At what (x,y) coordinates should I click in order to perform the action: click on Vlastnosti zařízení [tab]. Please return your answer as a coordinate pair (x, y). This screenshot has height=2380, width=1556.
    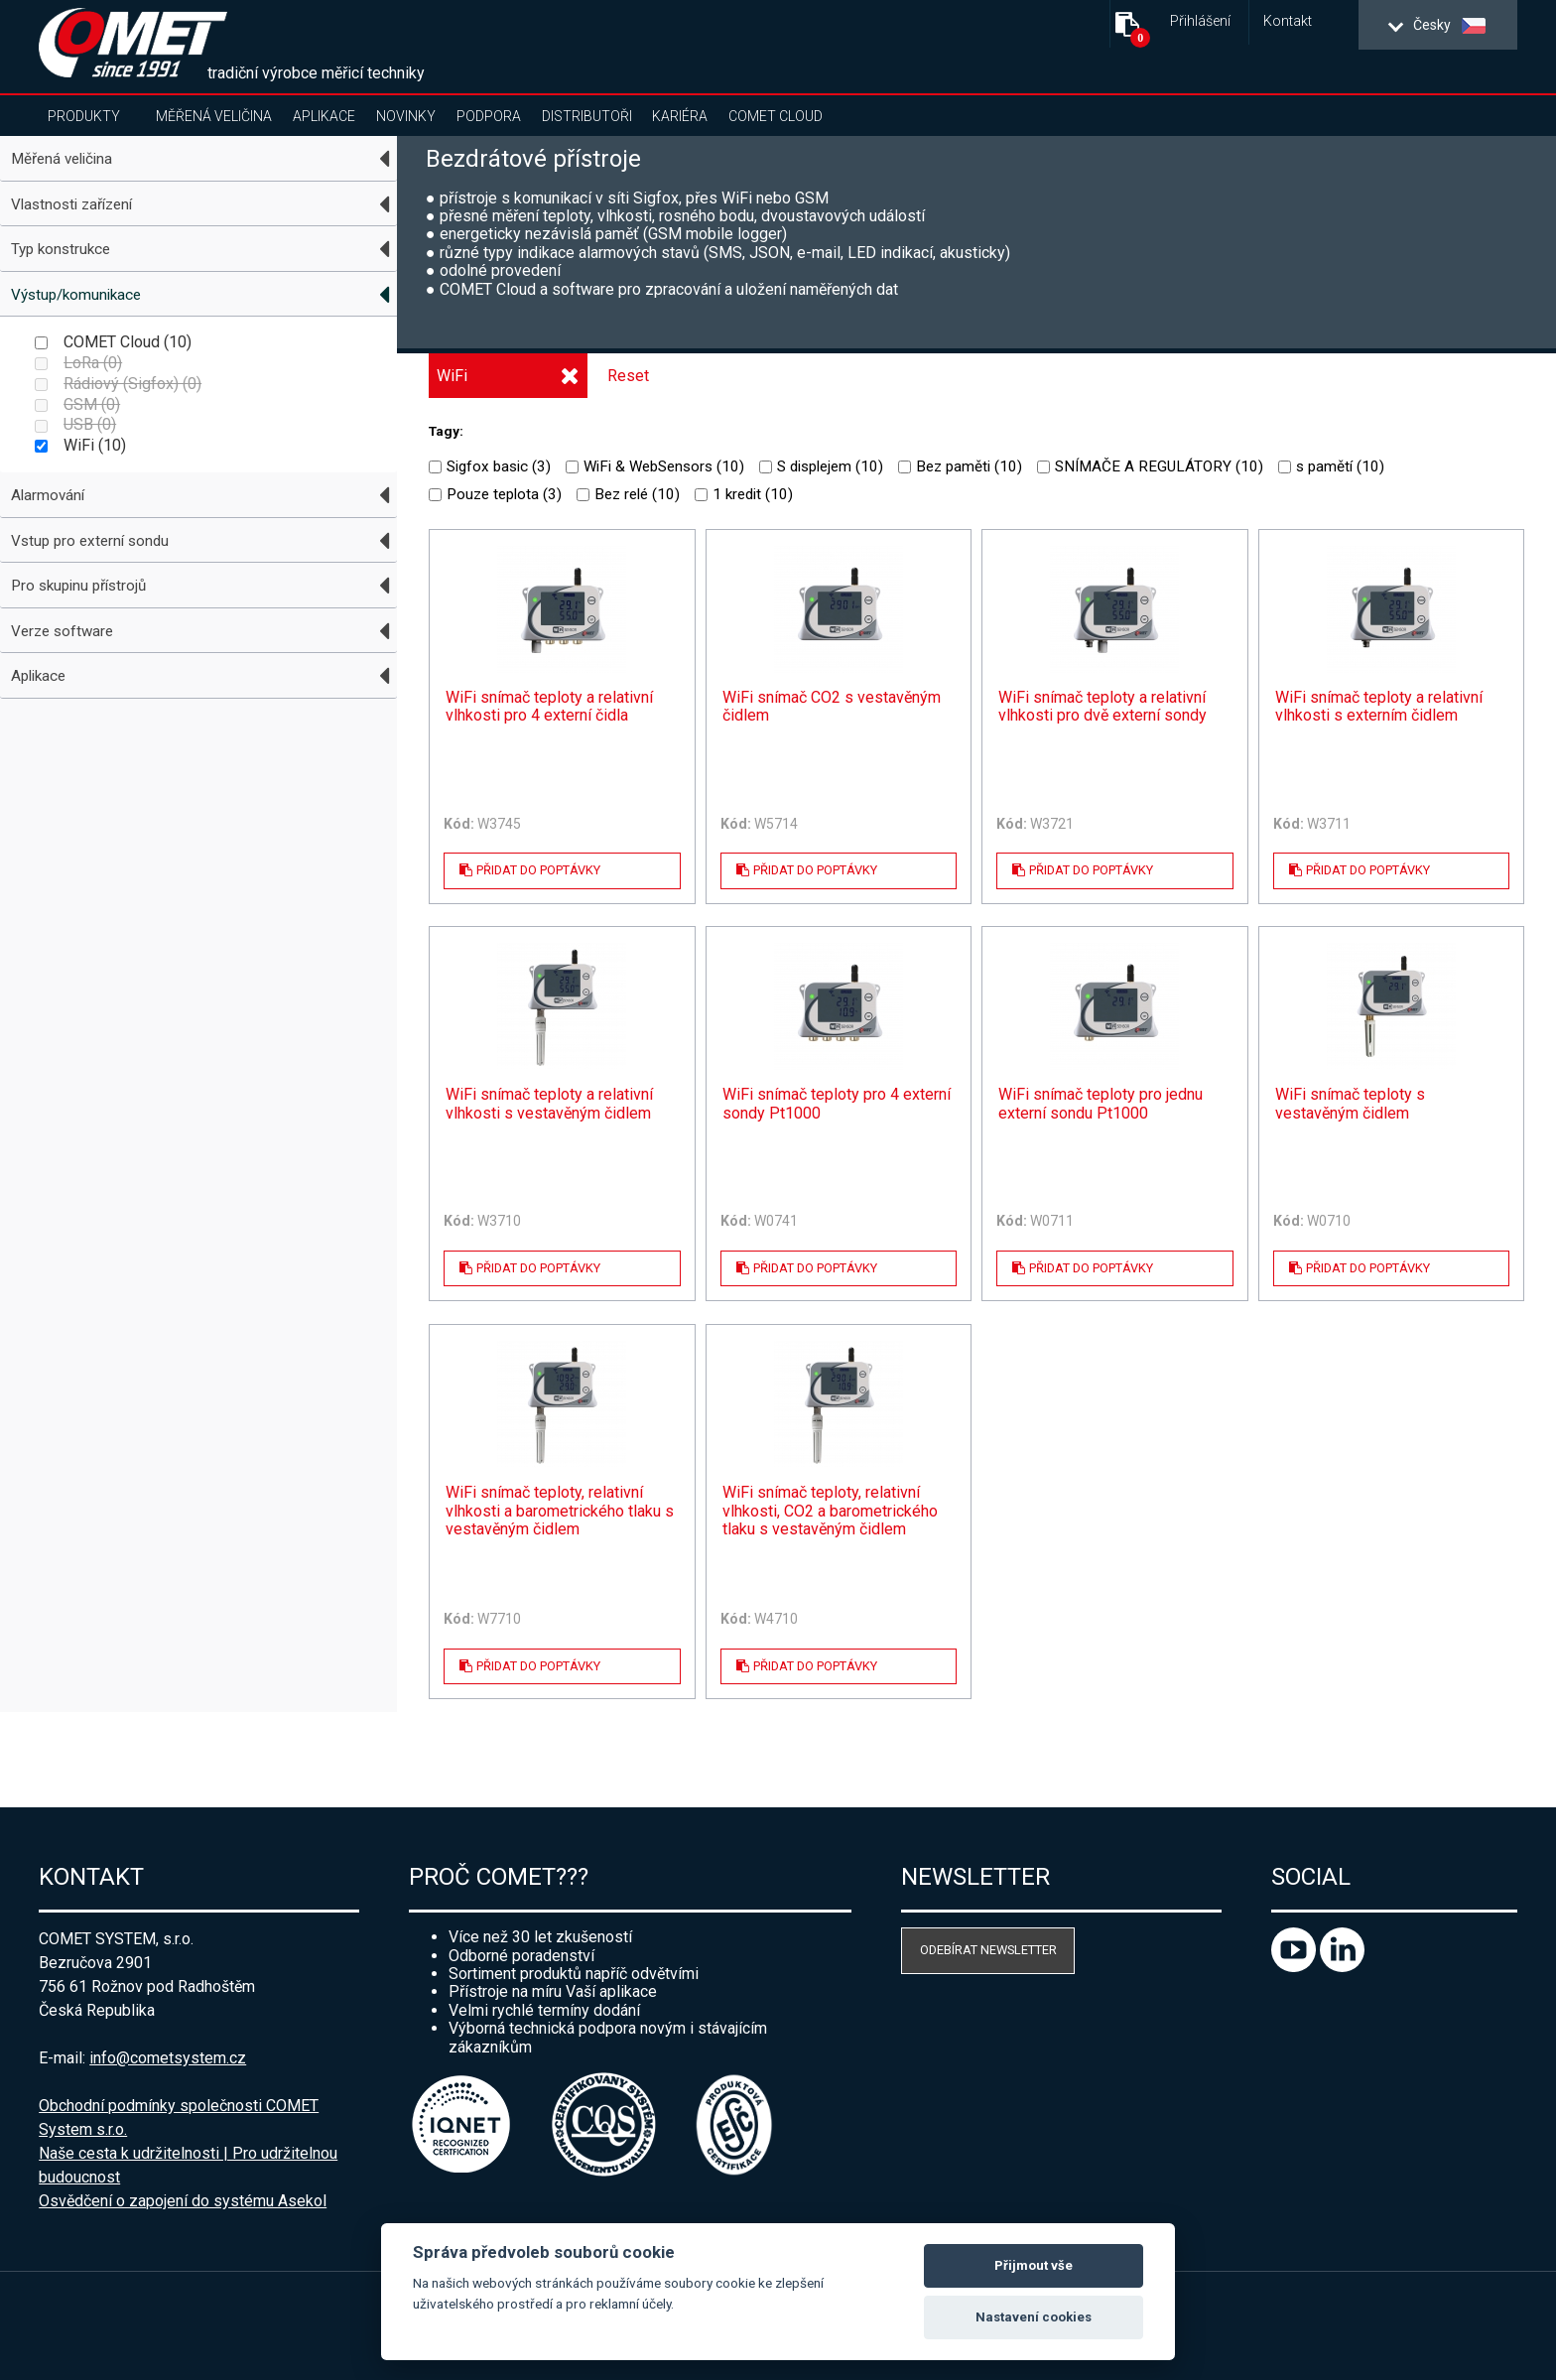
    Looking at the image, I should click on (71, 204).